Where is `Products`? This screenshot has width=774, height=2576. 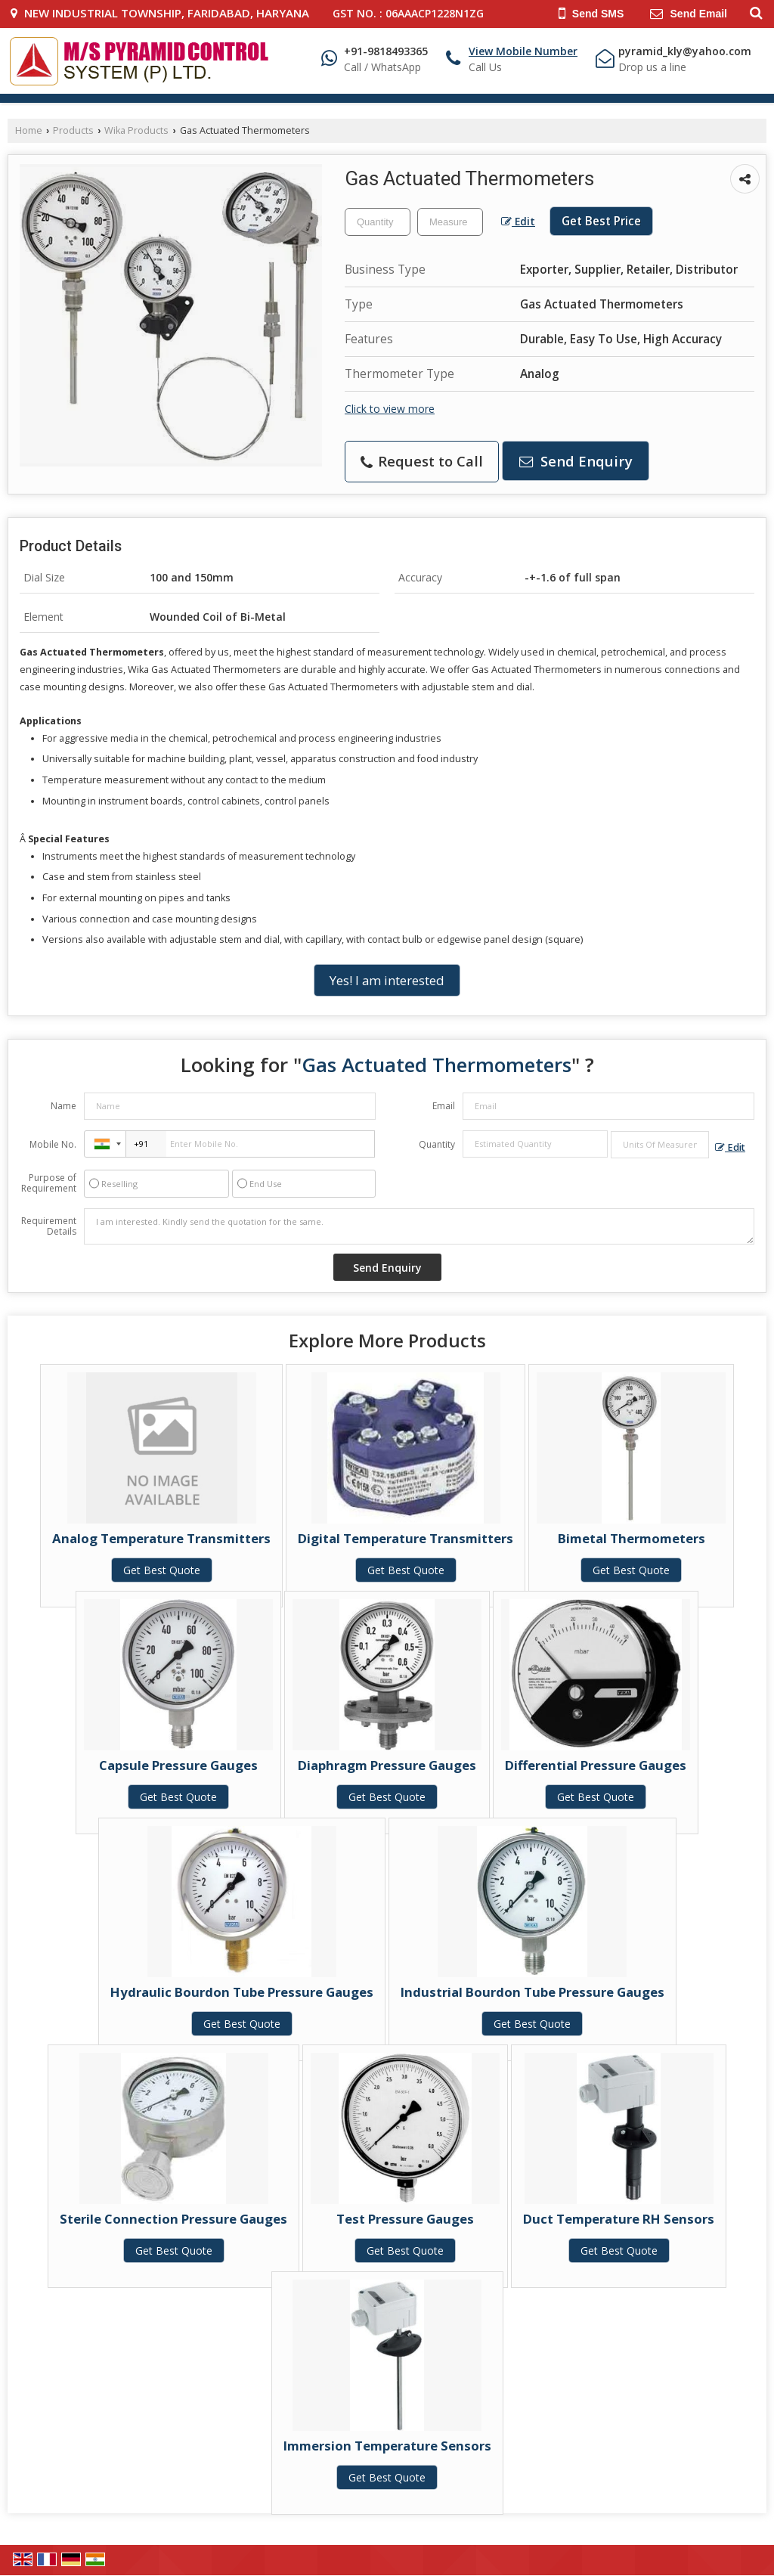 Products is located at coordinates (73, 130).